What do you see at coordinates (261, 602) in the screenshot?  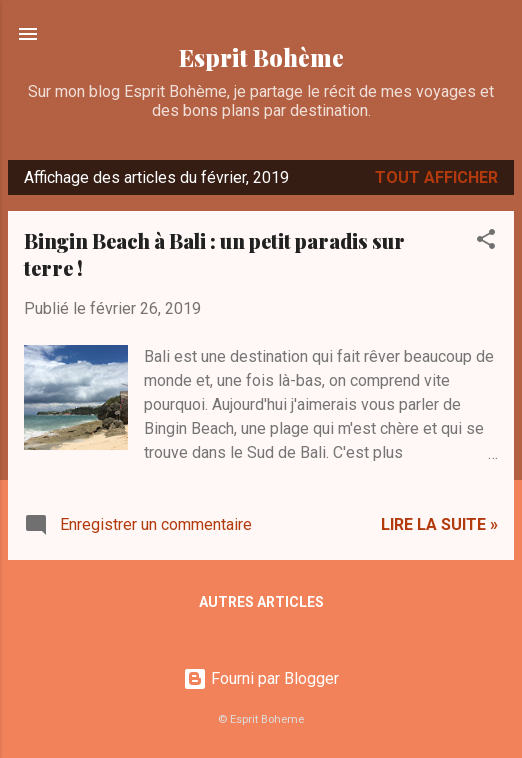 I see `Autres articles` at bounding box center [261, 602].